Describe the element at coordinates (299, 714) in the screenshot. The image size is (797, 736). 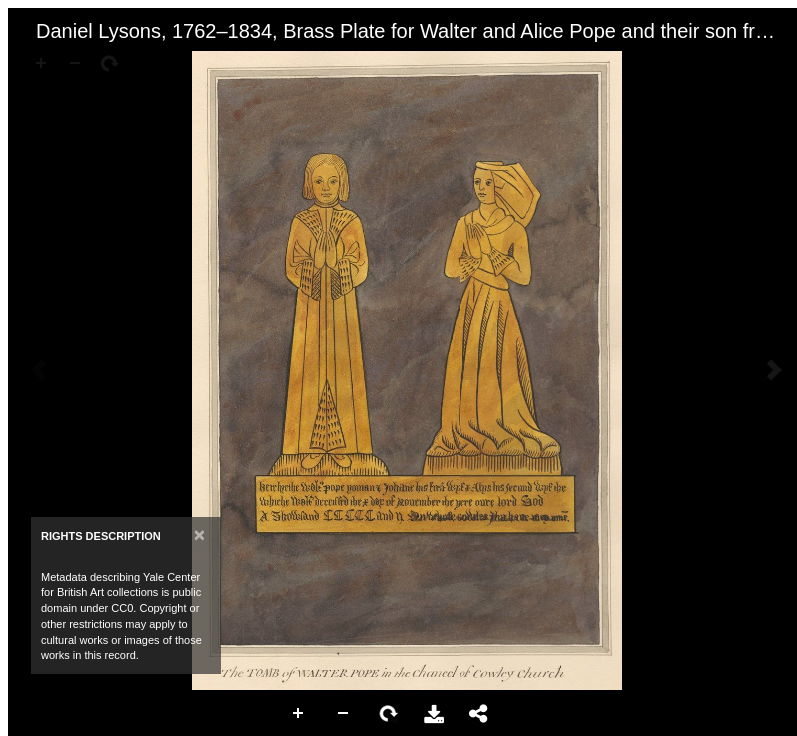
I see `Zoom In` at that location.